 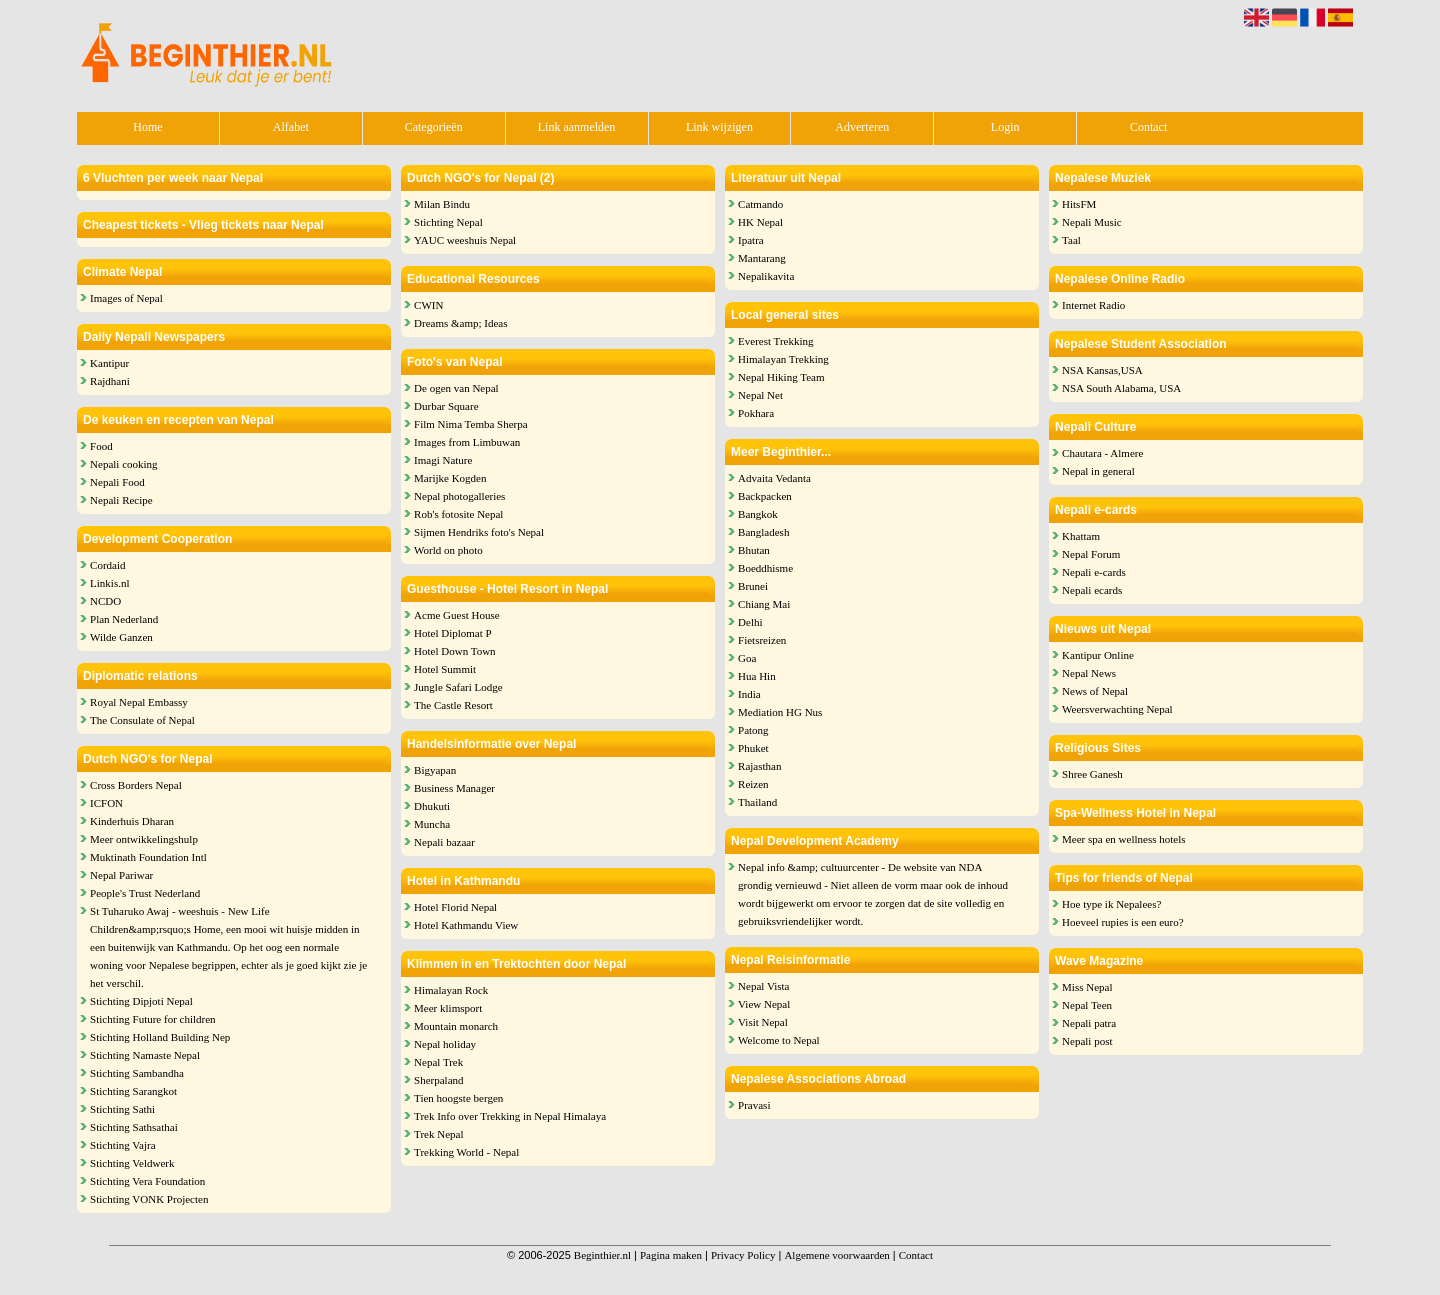 What do you see at coordinates (1092, 222) in the screenshot?
I see `Nepali Music` at bounding box center [1092, 222].